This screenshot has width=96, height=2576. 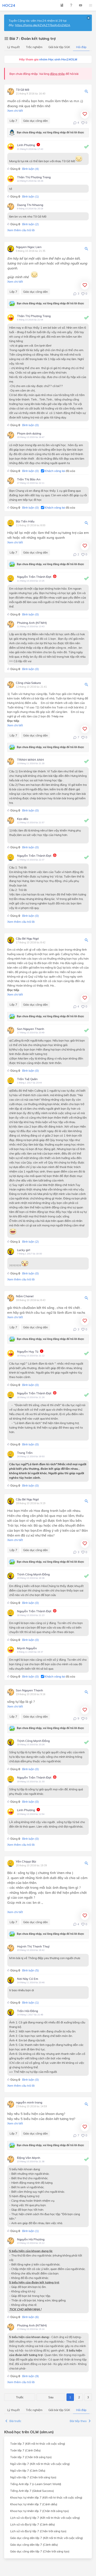 What do you see at coordinates (29, 433) in the screenshot?
I see `Phạm ánh dương` at bounding box center [29, 433].